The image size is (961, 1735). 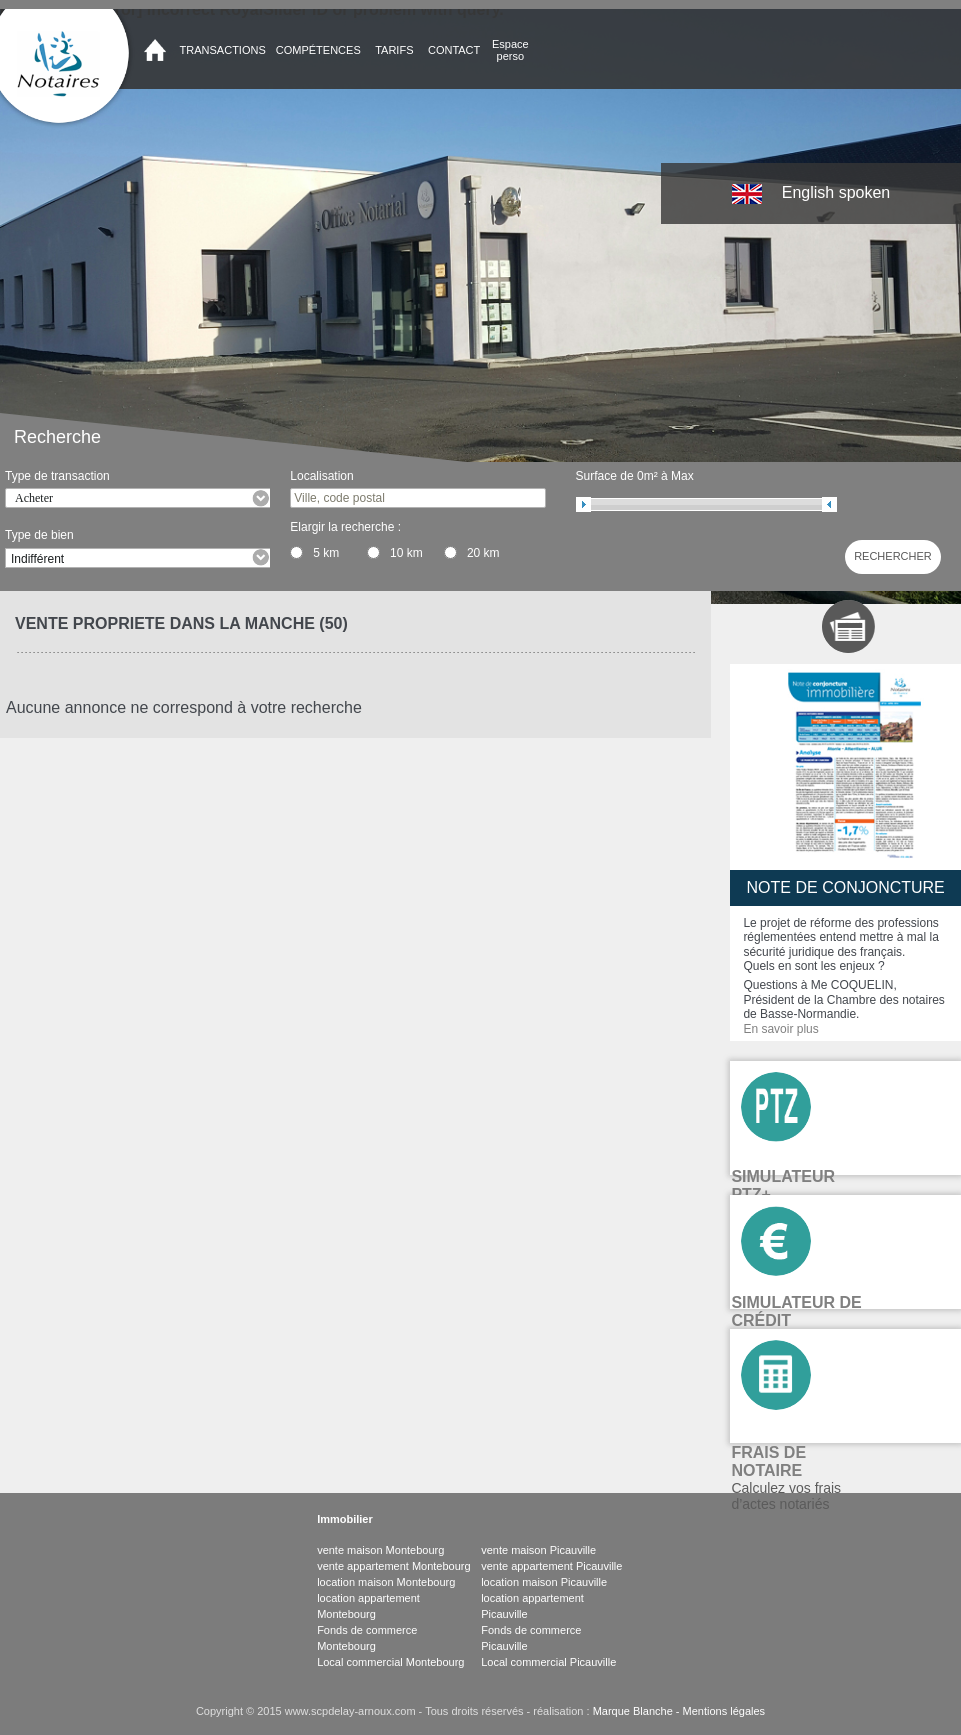 I want to click on Compétences, so click(x=318, y=50).